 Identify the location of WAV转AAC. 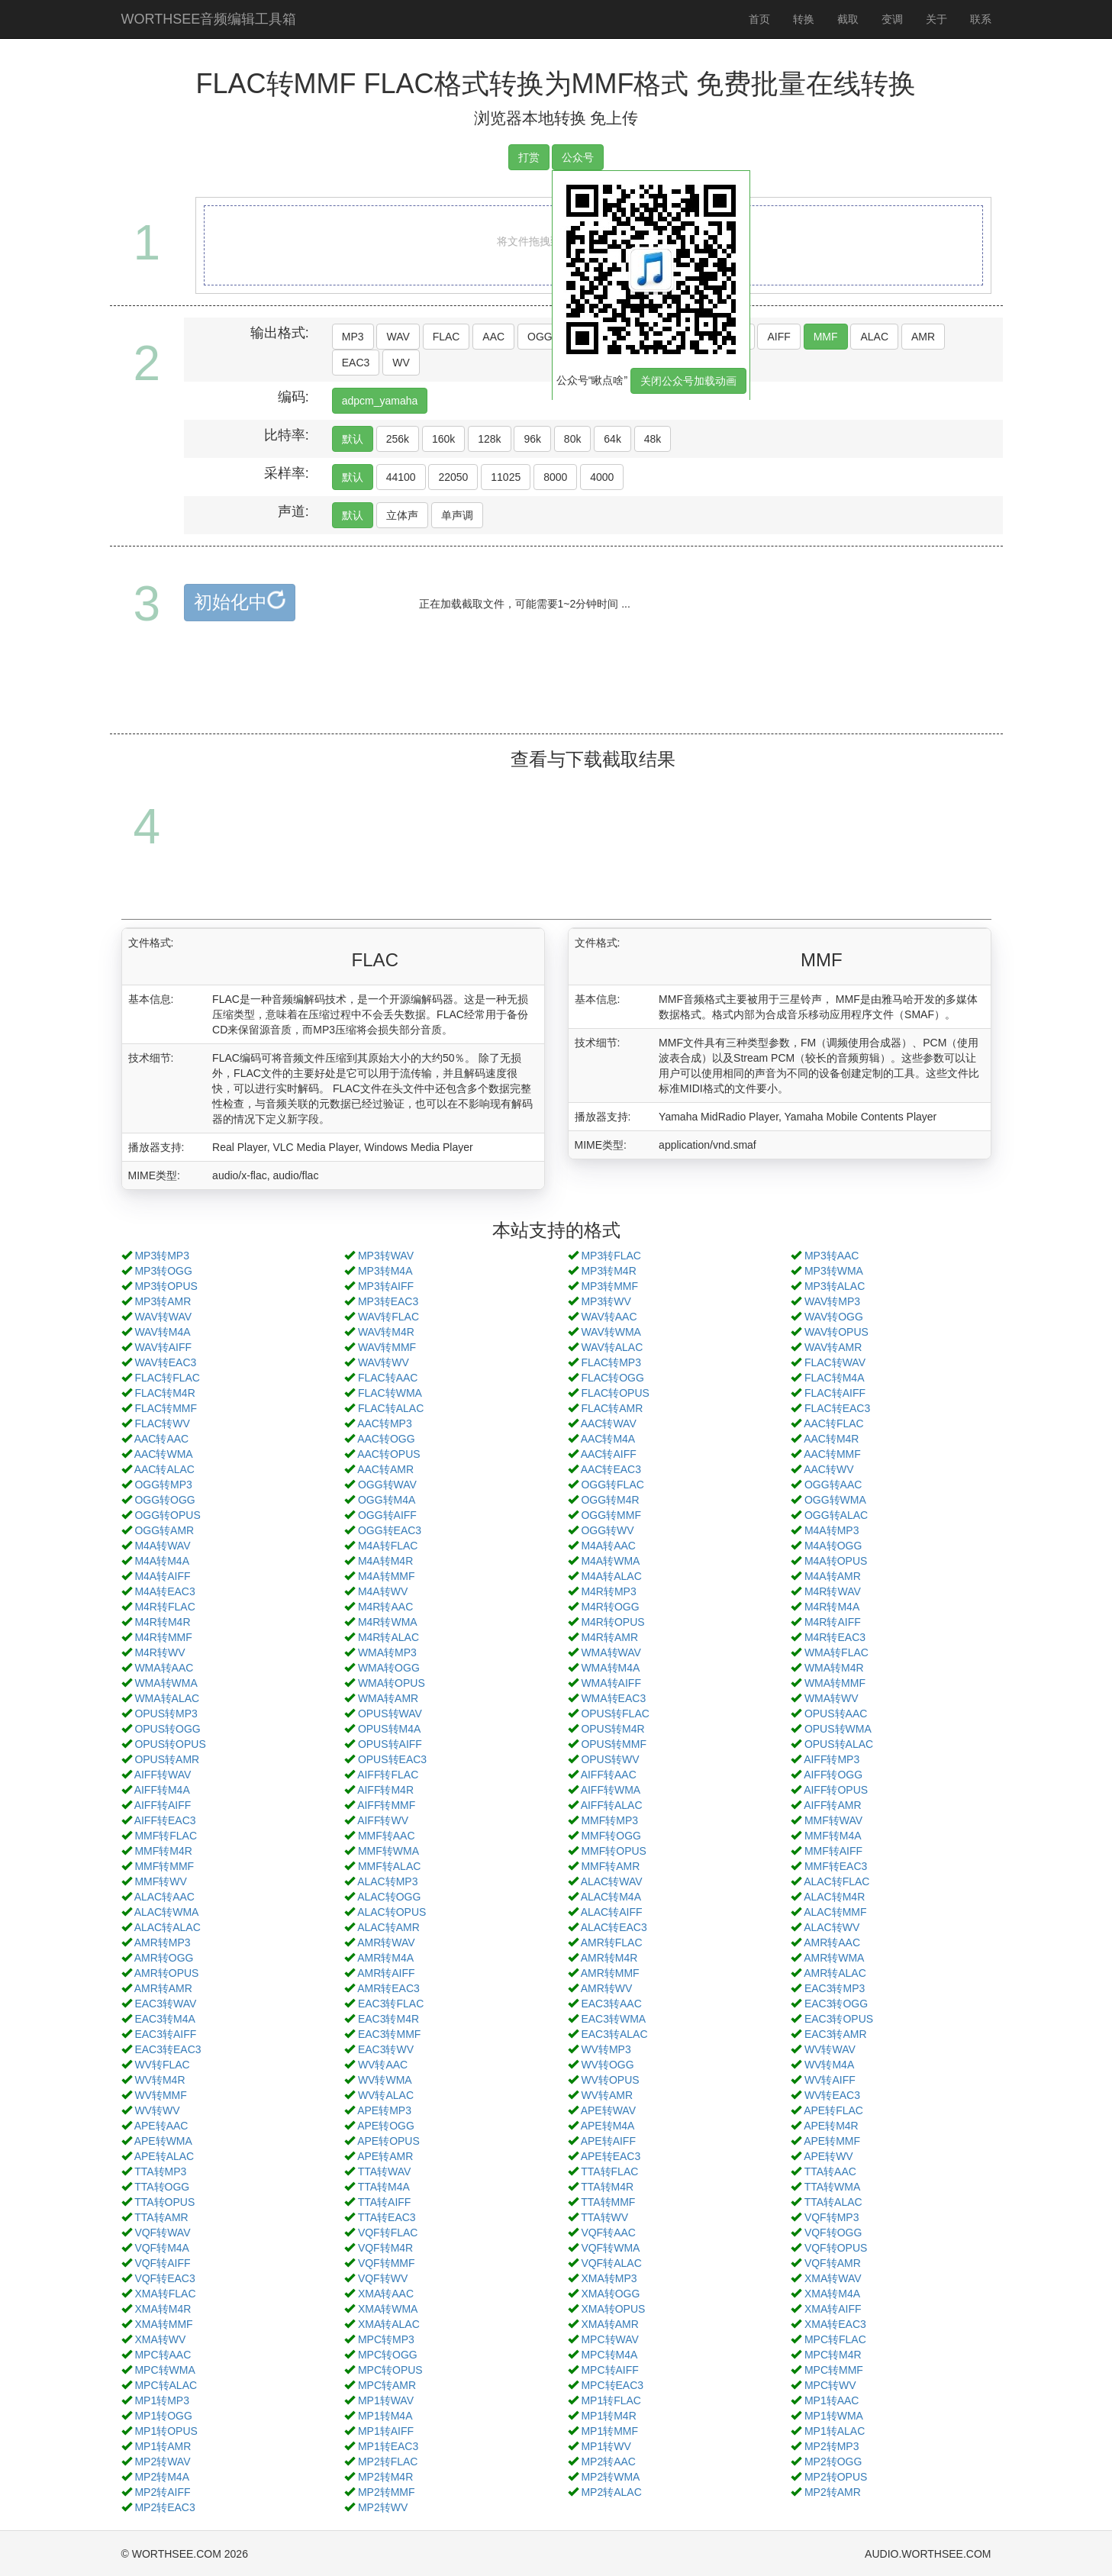
(609, 1317).